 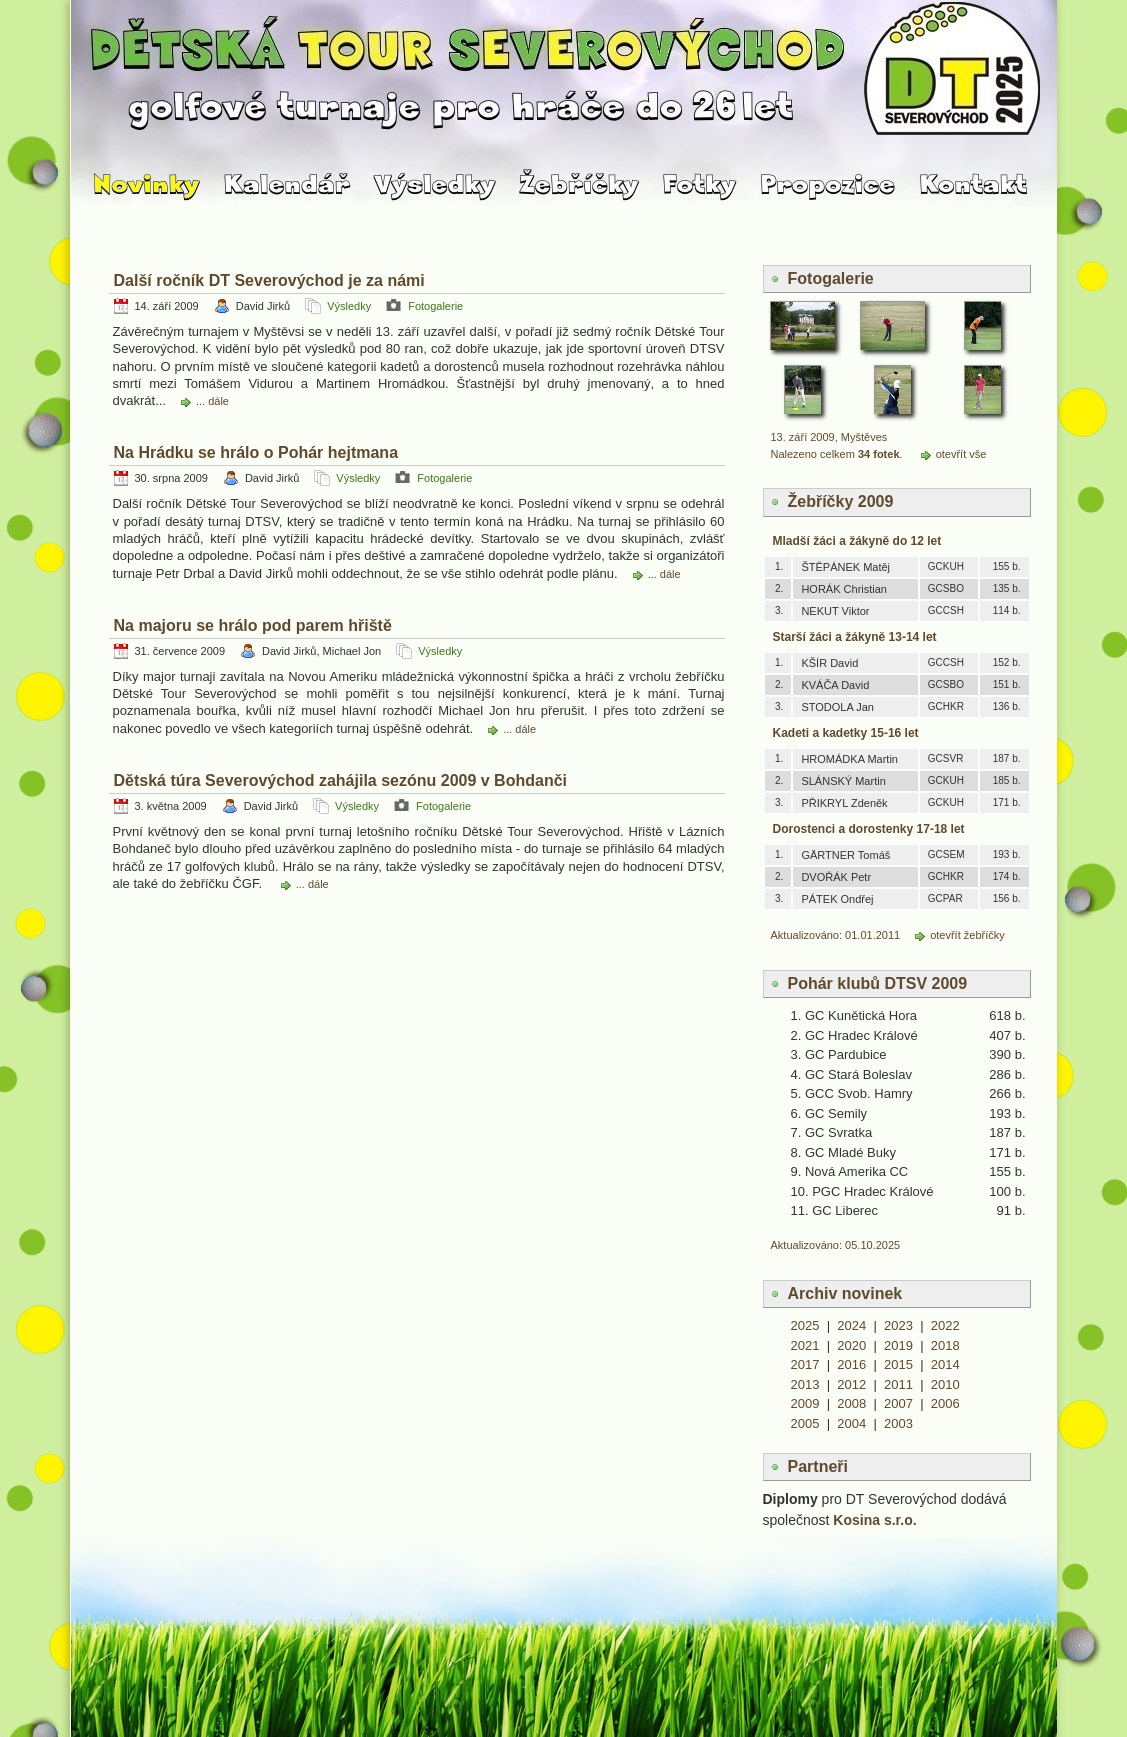 I want to click on Výsledky, so click(x=349, y=306).